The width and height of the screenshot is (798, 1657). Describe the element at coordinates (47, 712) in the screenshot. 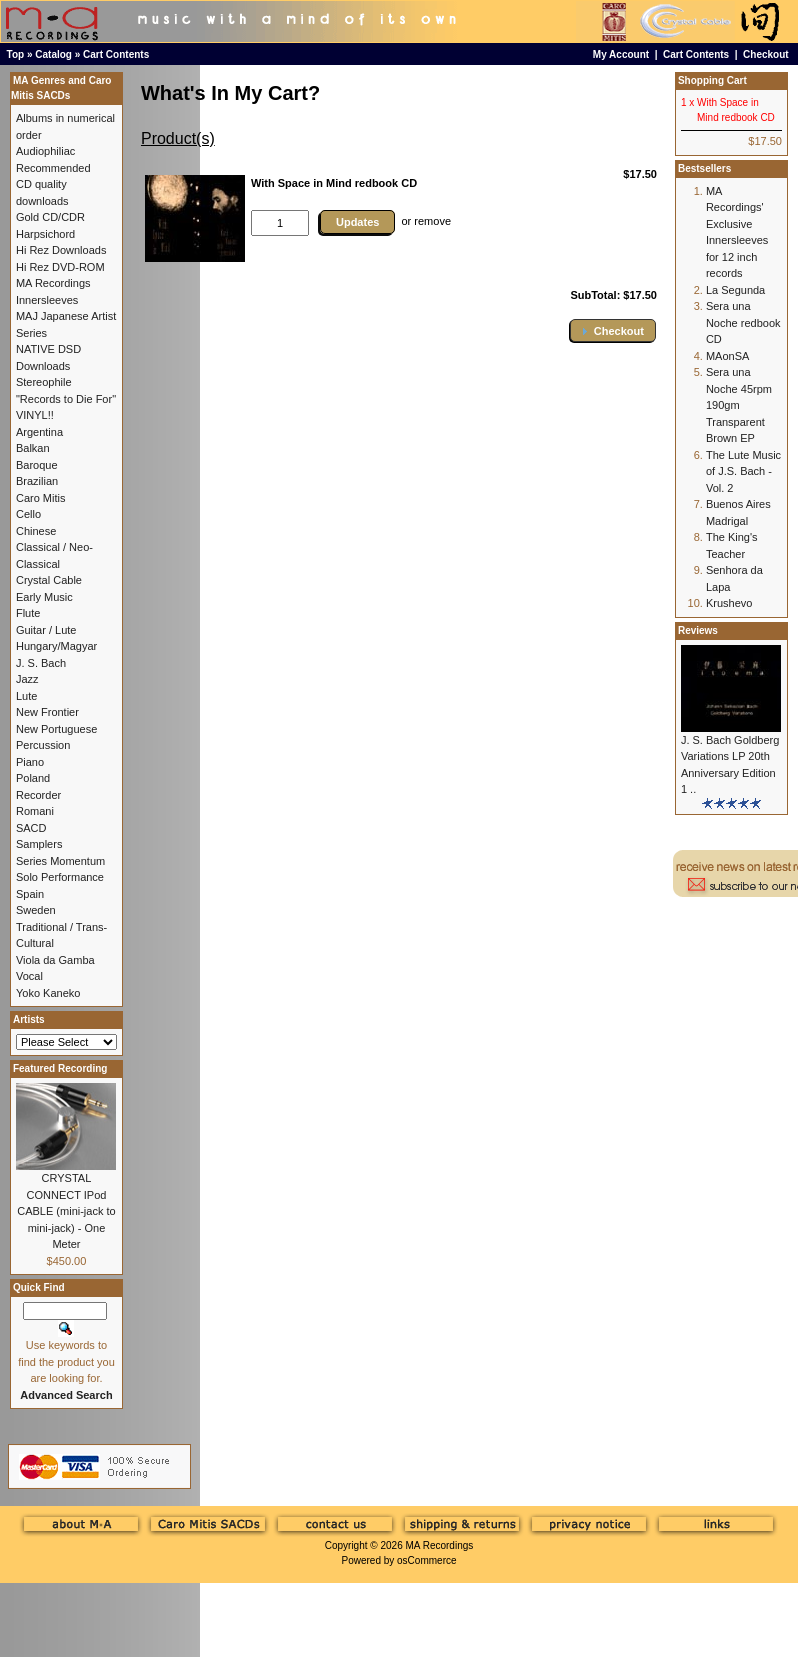

I see `New Frontier` at that location.